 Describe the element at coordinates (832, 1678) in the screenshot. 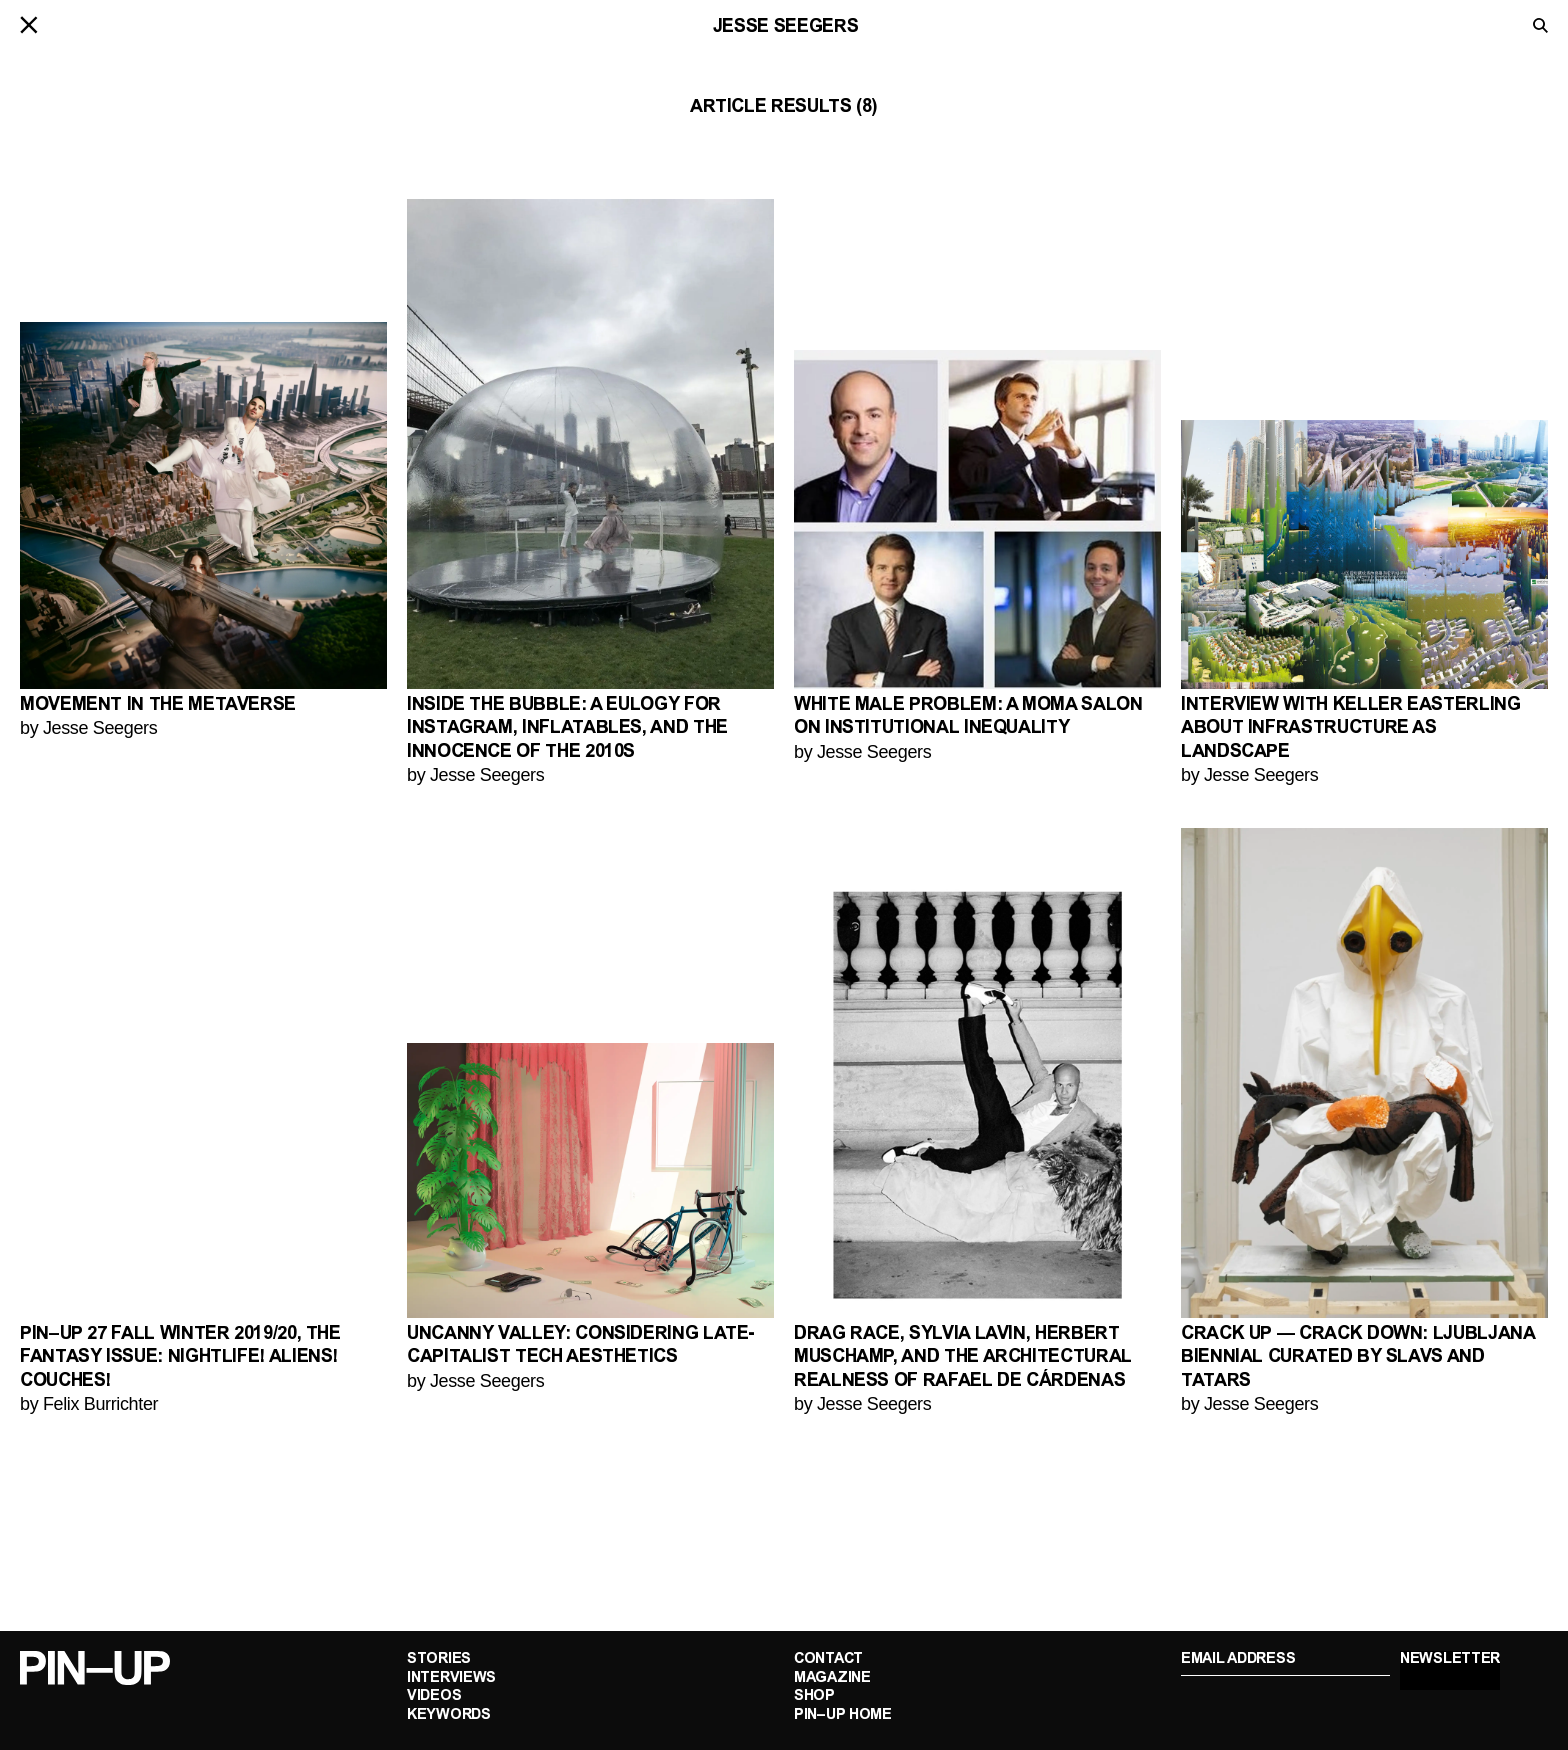

I see `Magazine` at that location.